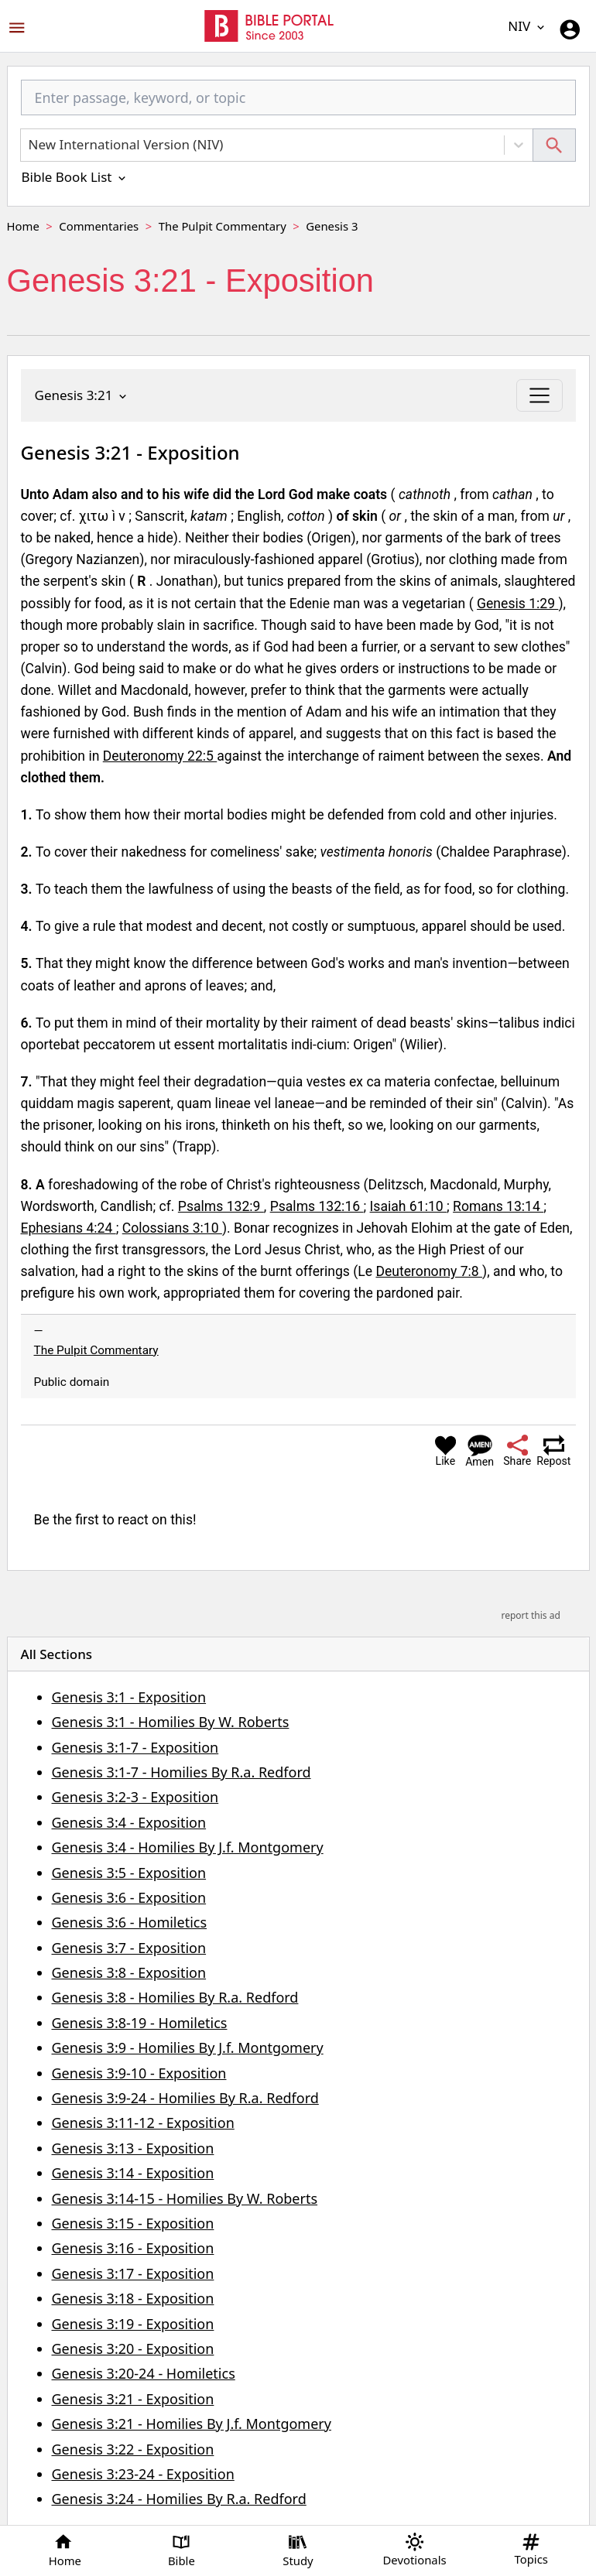 This screenshot has height=2576, width=596. I want to click on Genesis 3:9-10 - Exposition, so click(139, 2073).